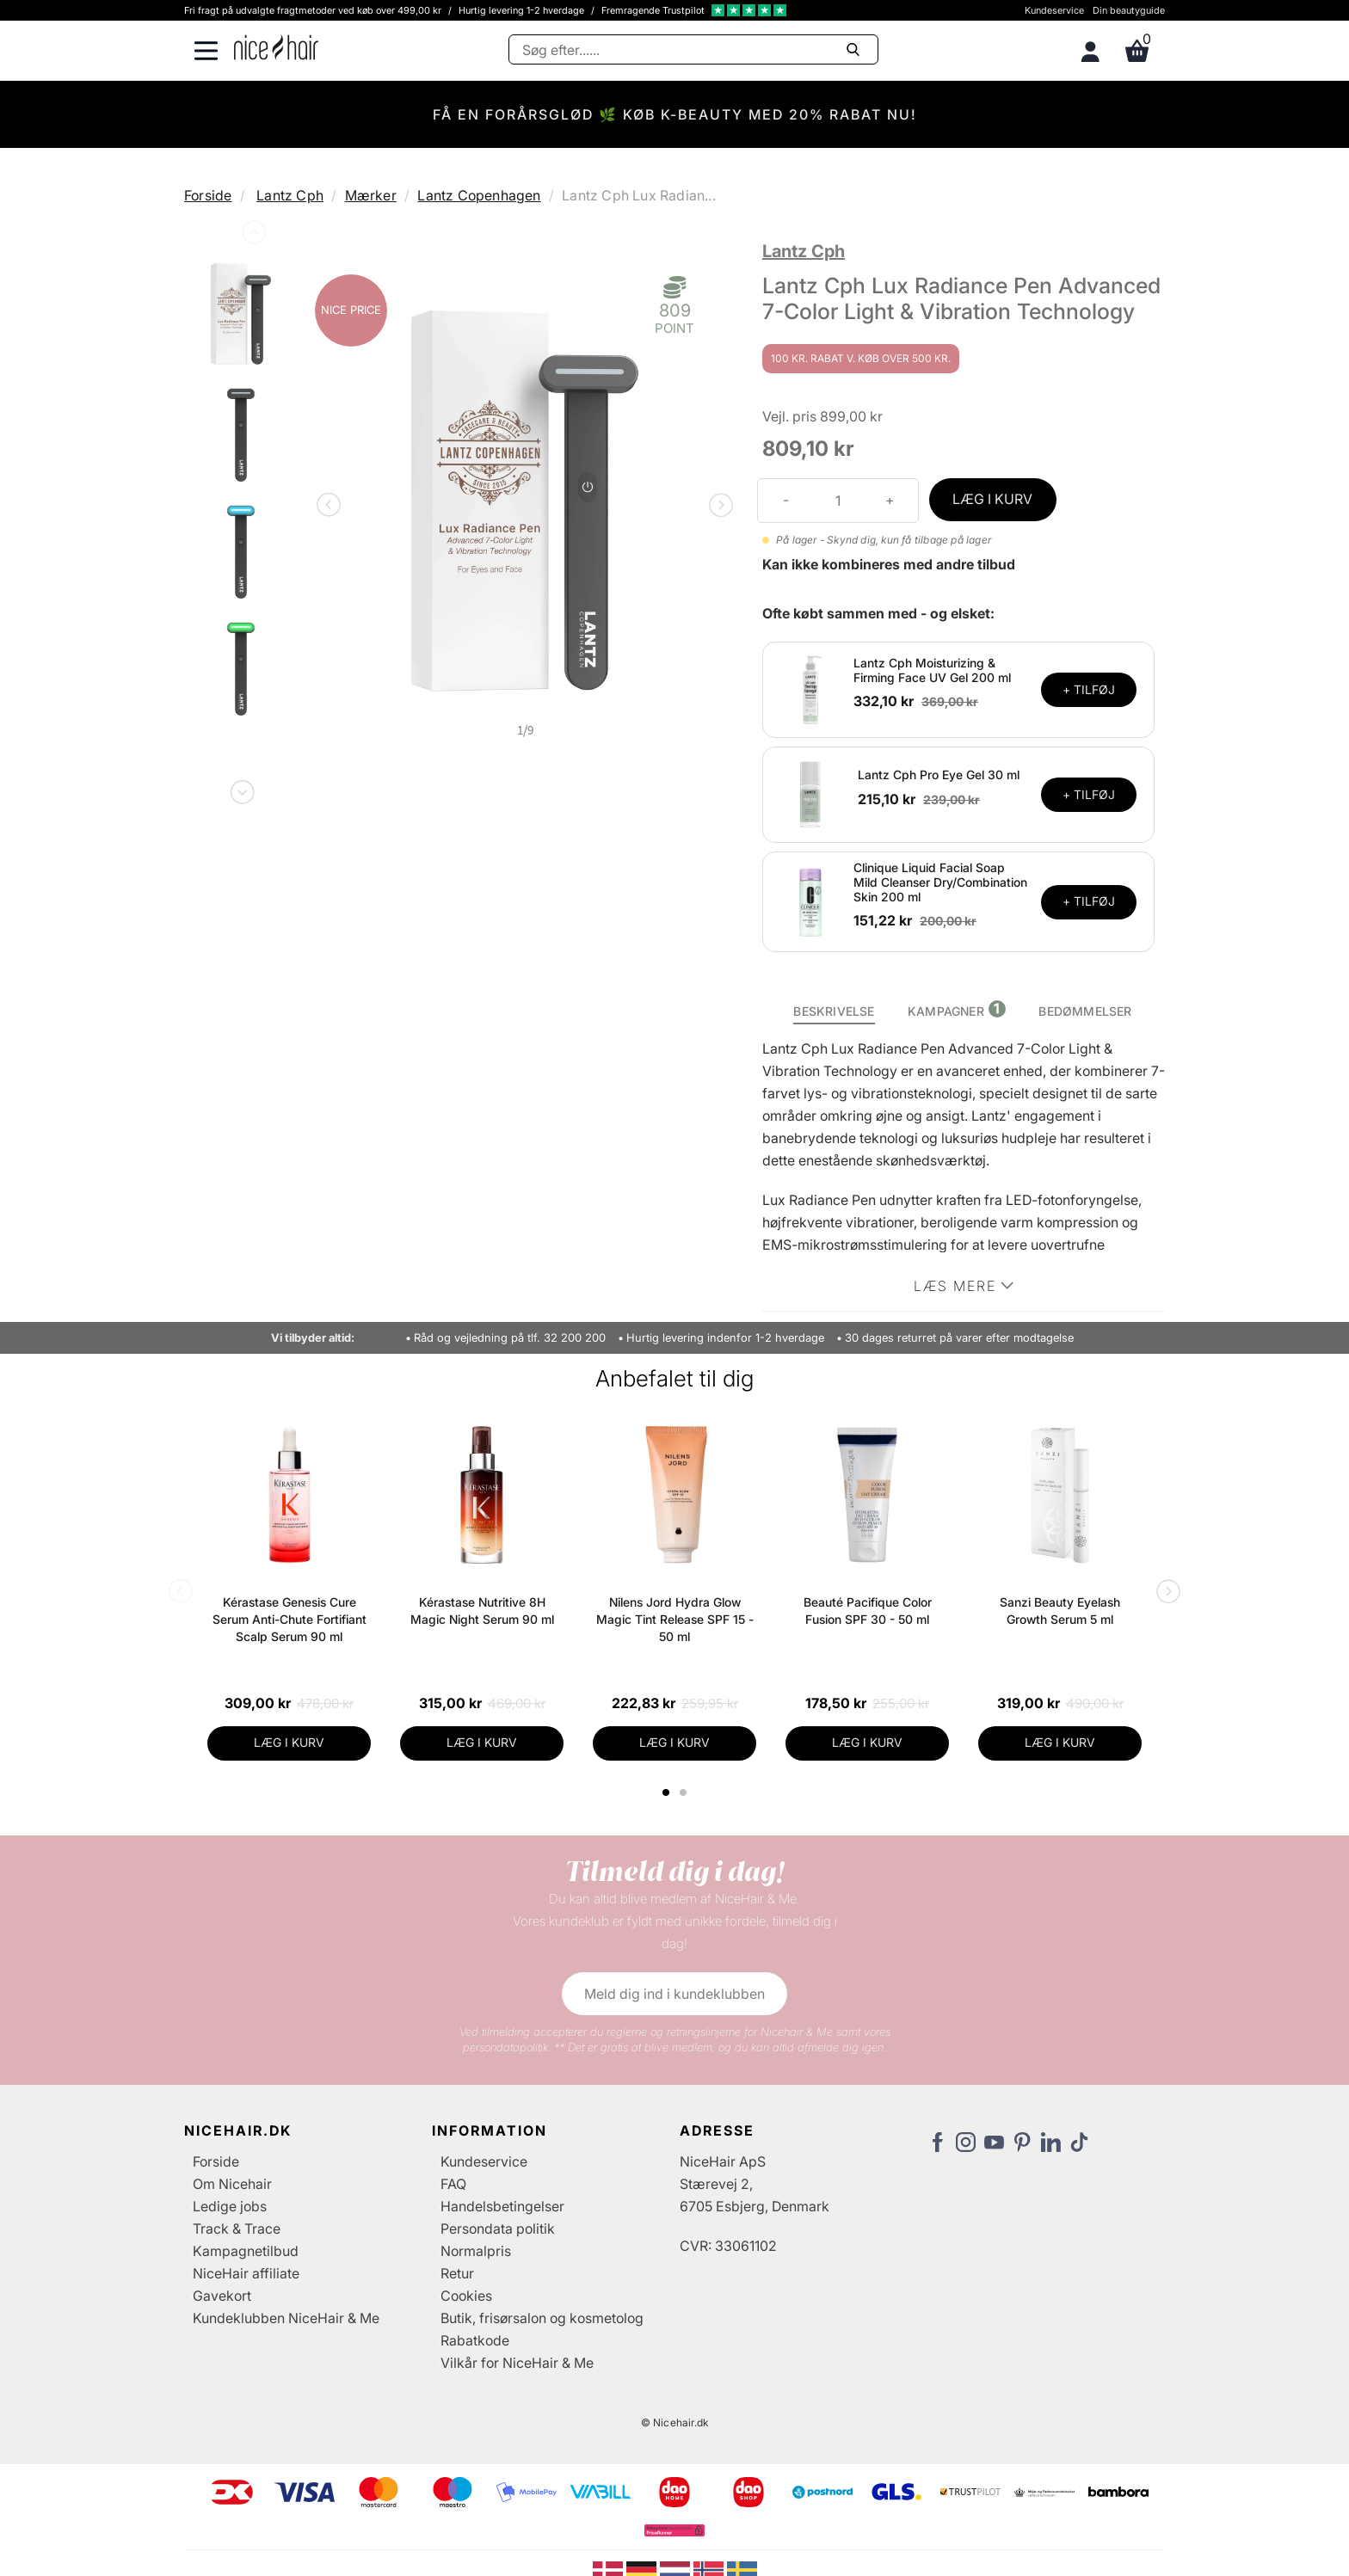 The image size is (1349, 2576). What do you see at coordinates (992, 498) in the screenshot?
I see `LÆG I KURV` at bounding box center [992, 498].